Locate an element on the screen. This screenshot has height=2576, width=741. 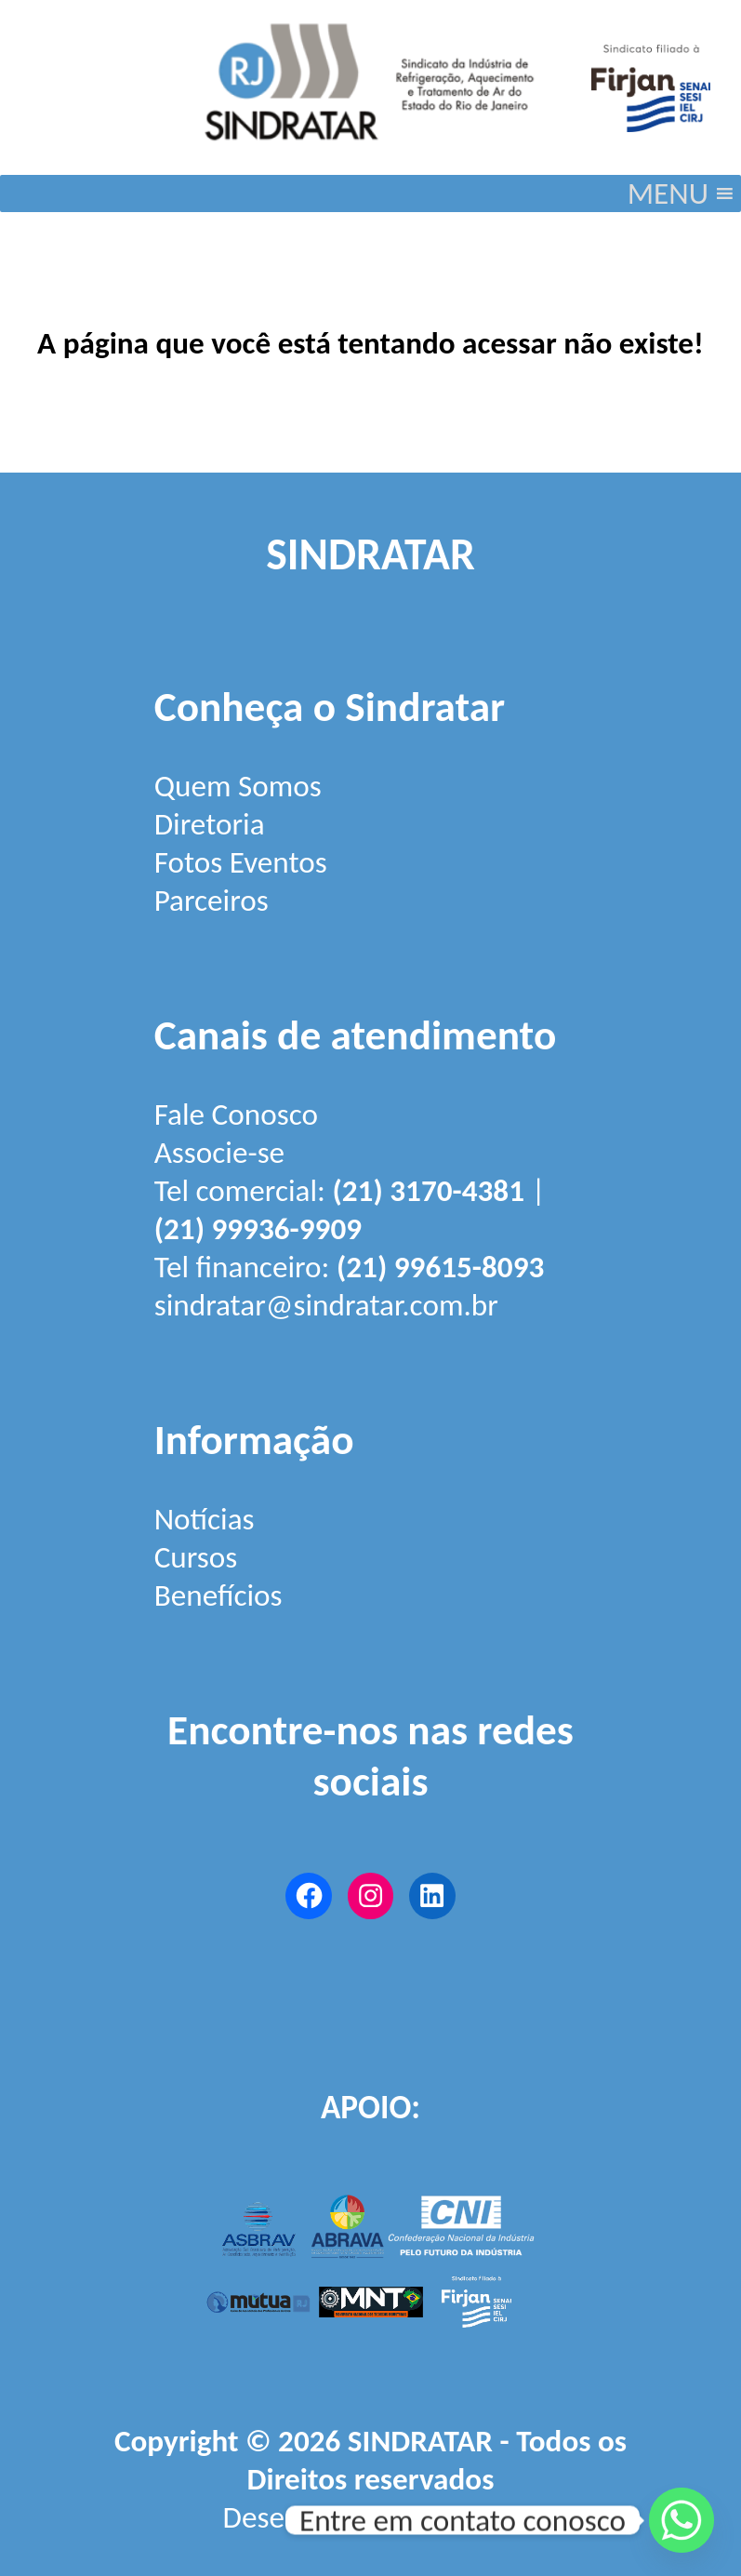
Notícias is located at coordinates (204, 1519).